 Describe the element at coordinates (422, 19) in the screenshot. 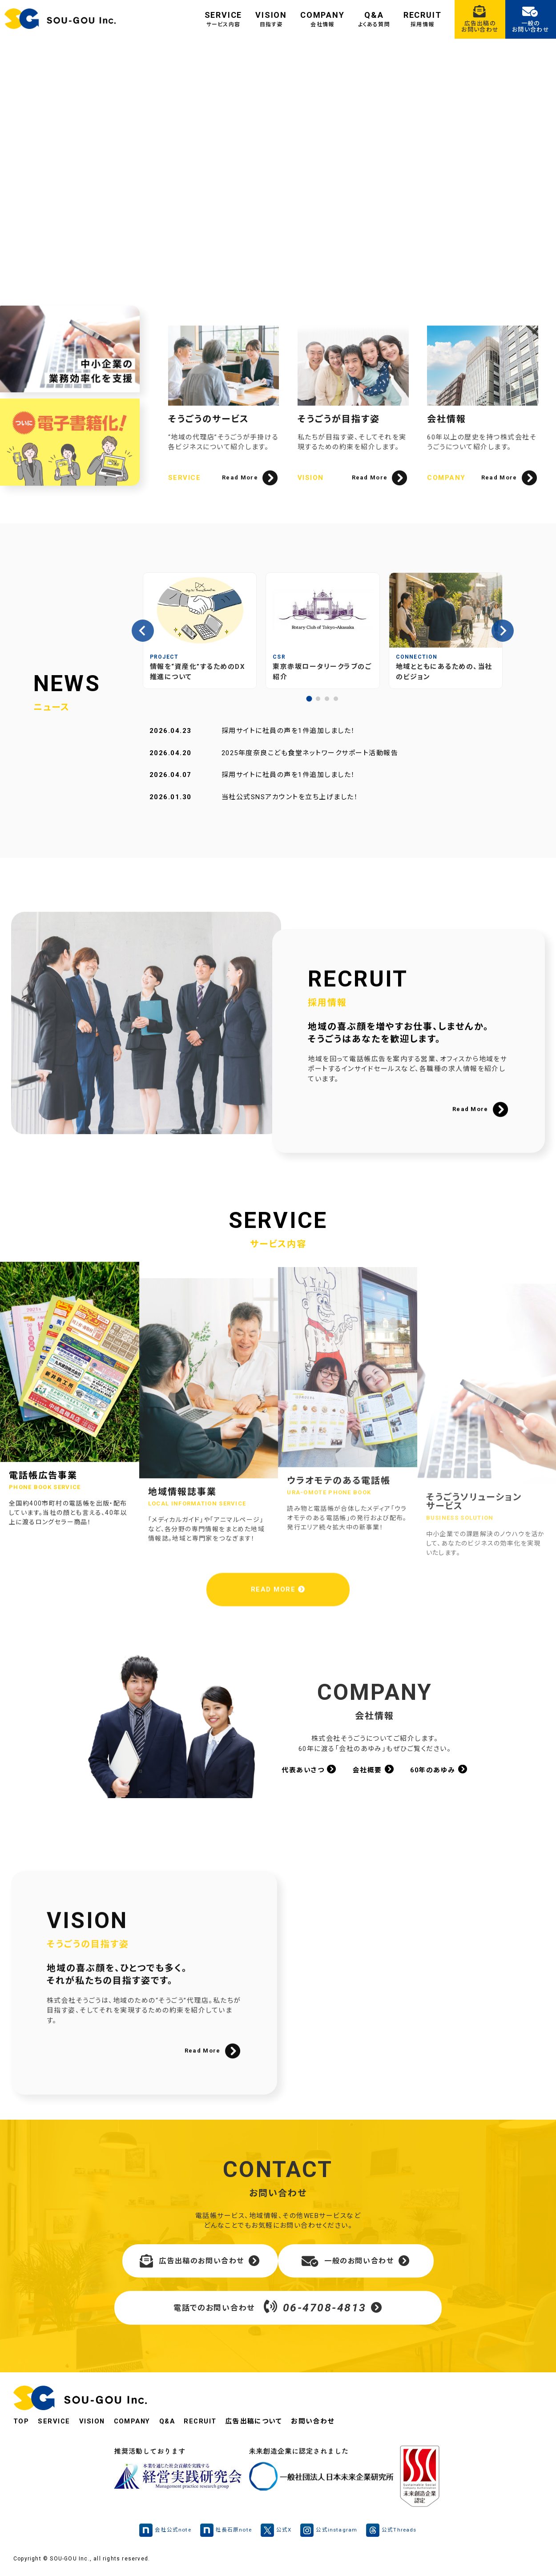

I see `RECRUIT` at that location.